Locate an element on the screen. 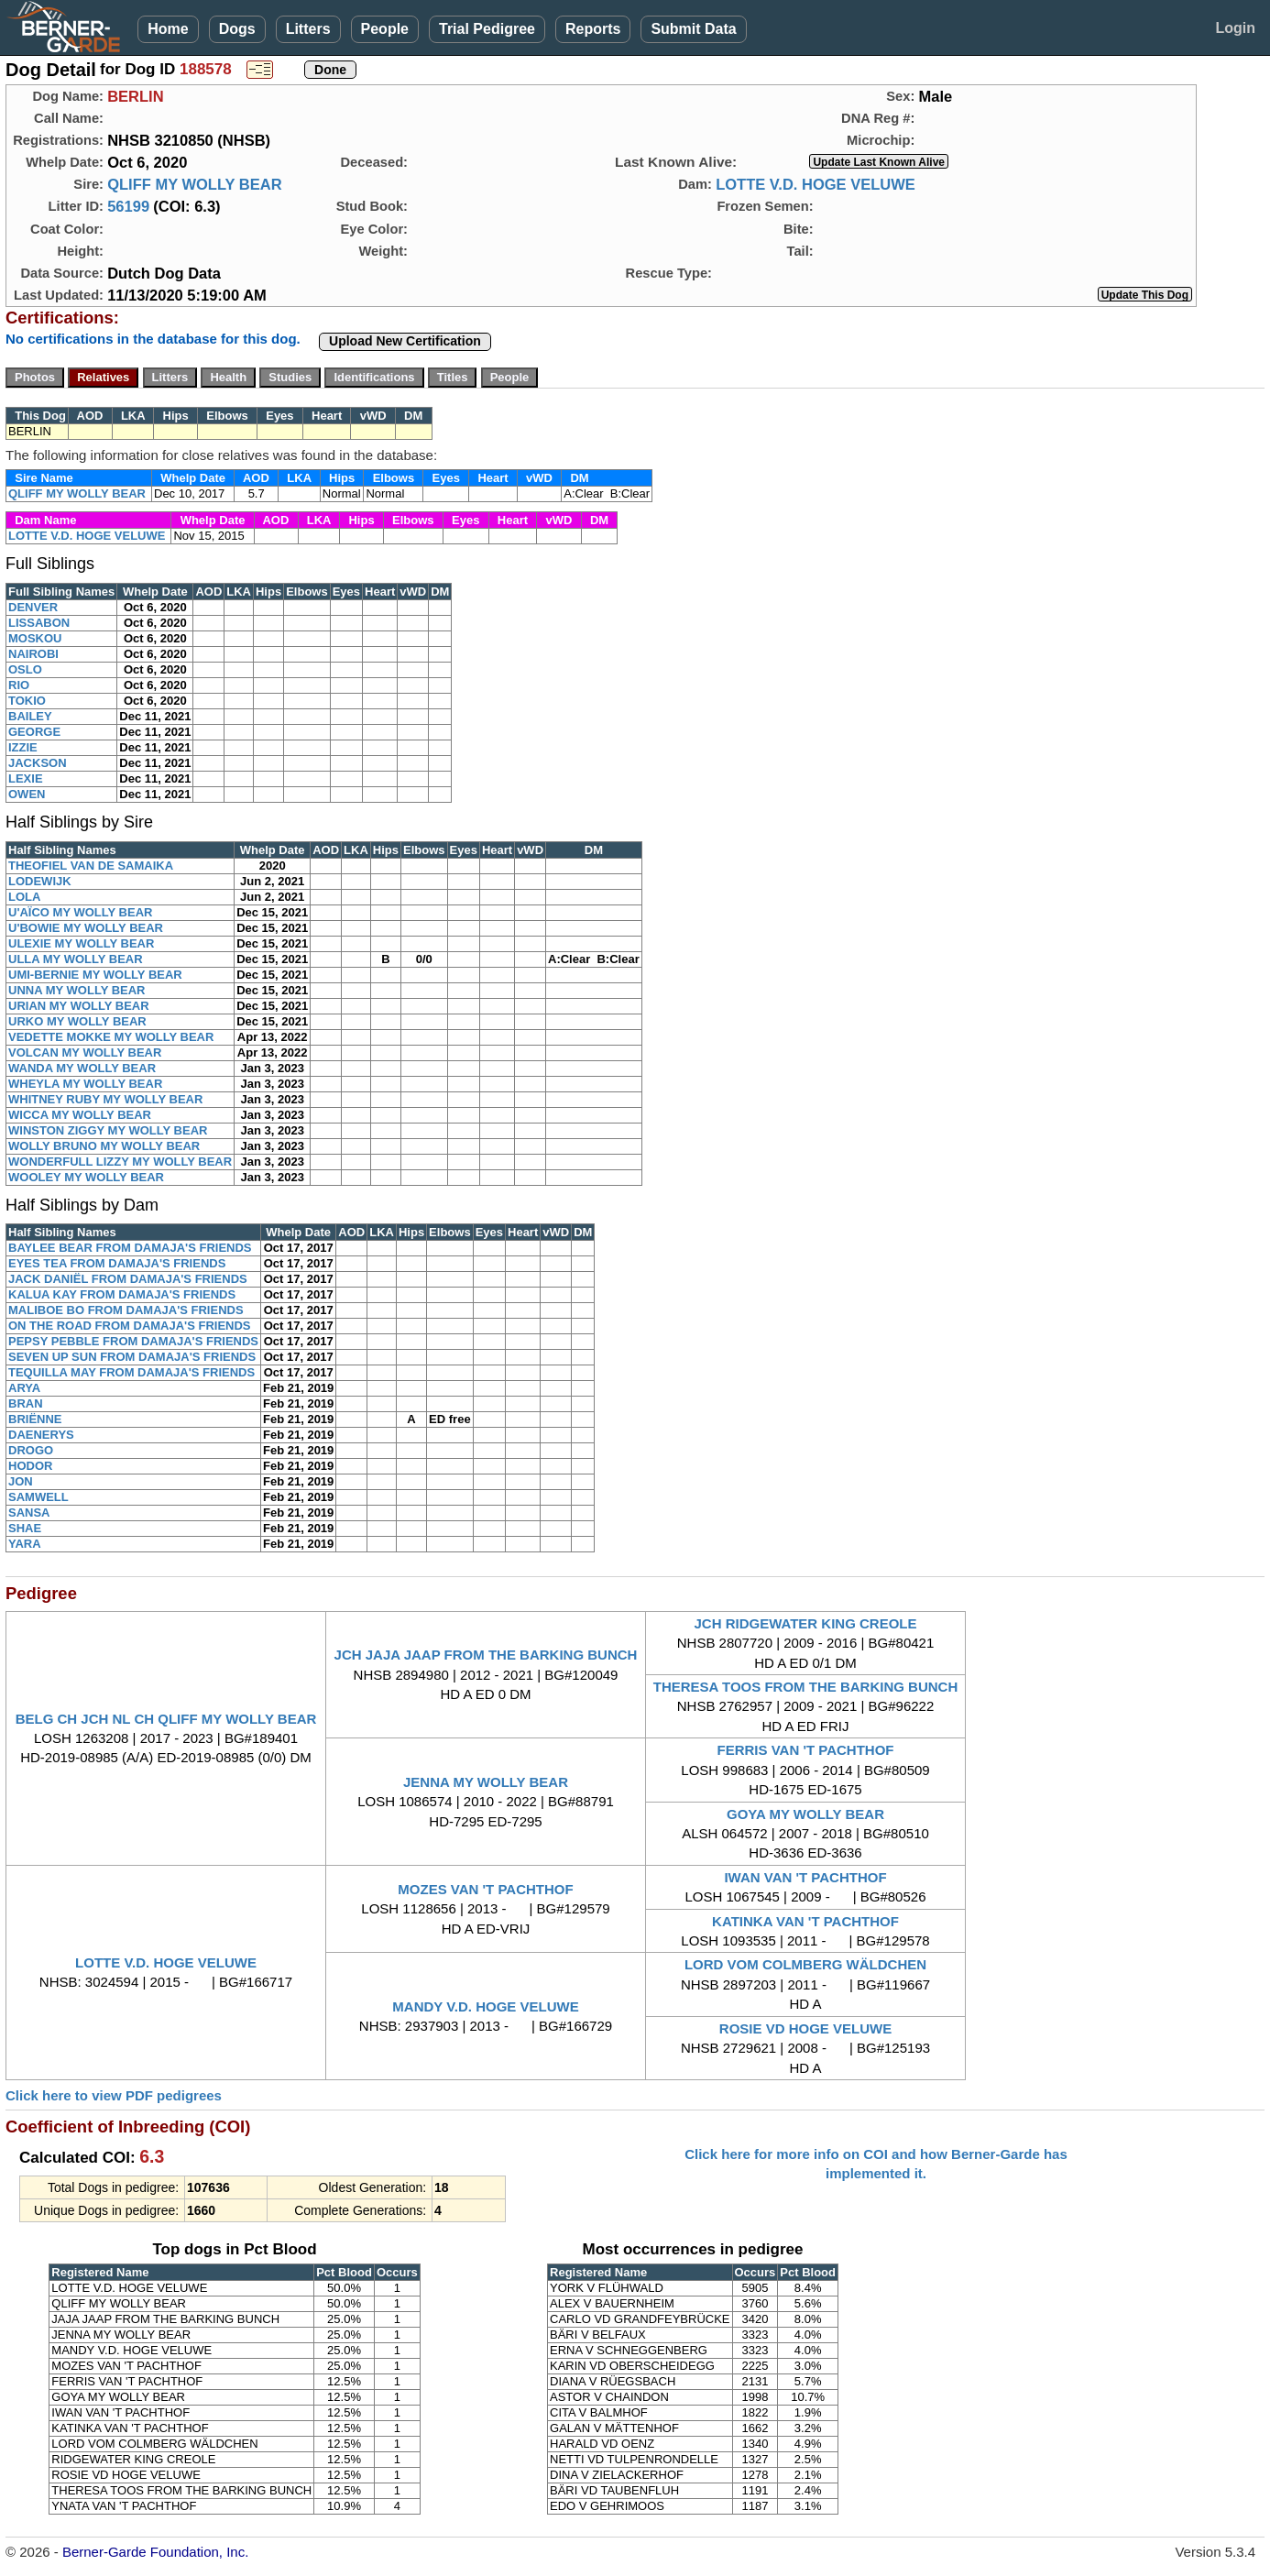  YARA is located at coordinates (24, 1544).